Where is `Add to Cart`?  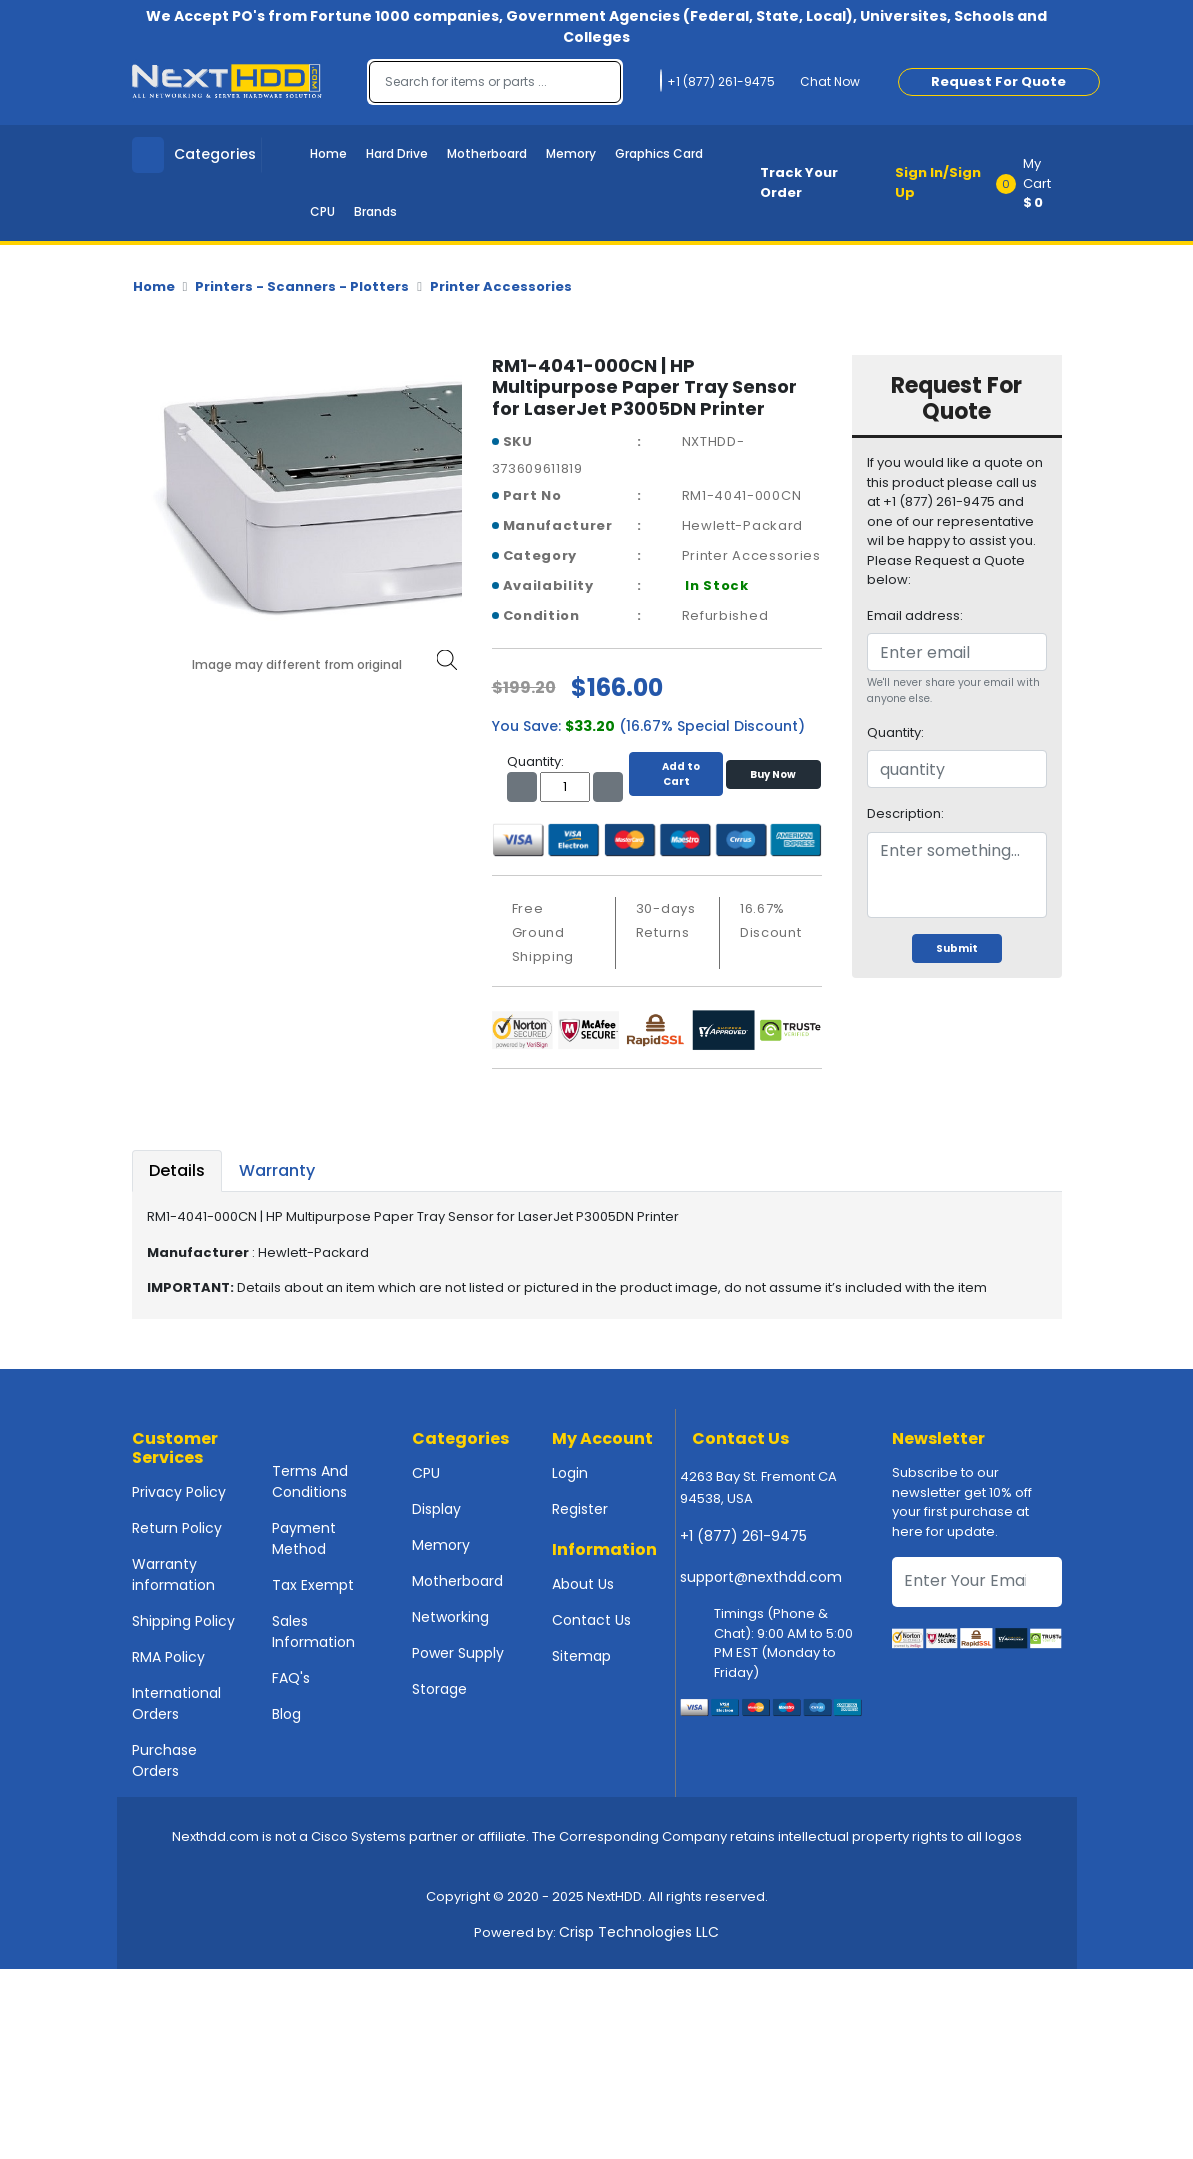
Add to Cart is located at coordinates (676, 774).